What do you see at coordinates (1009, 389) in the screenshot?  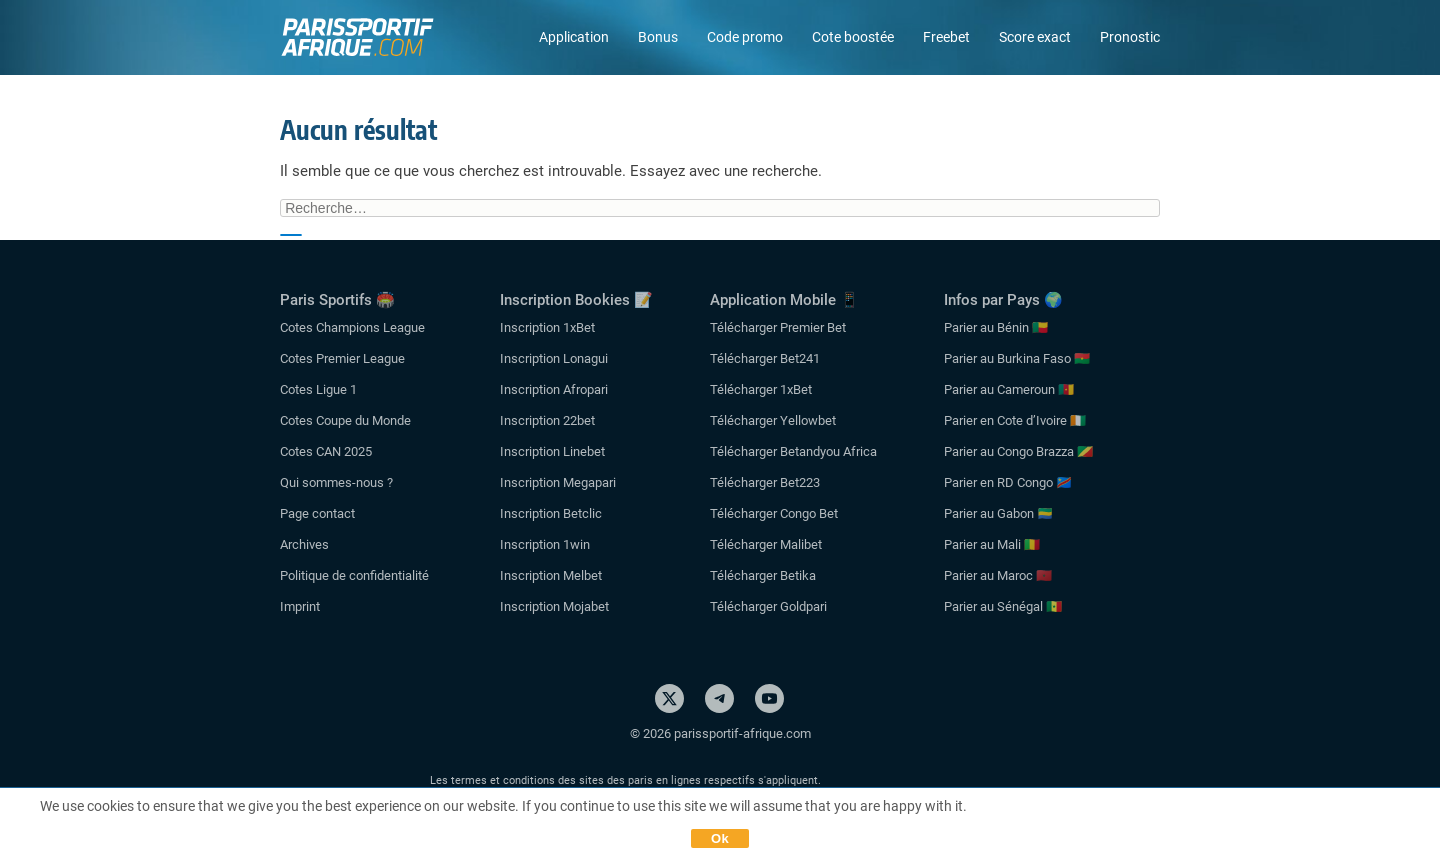 I see `Parier au Cameroun 🇨🇲` at bounding box center [1009, 389].